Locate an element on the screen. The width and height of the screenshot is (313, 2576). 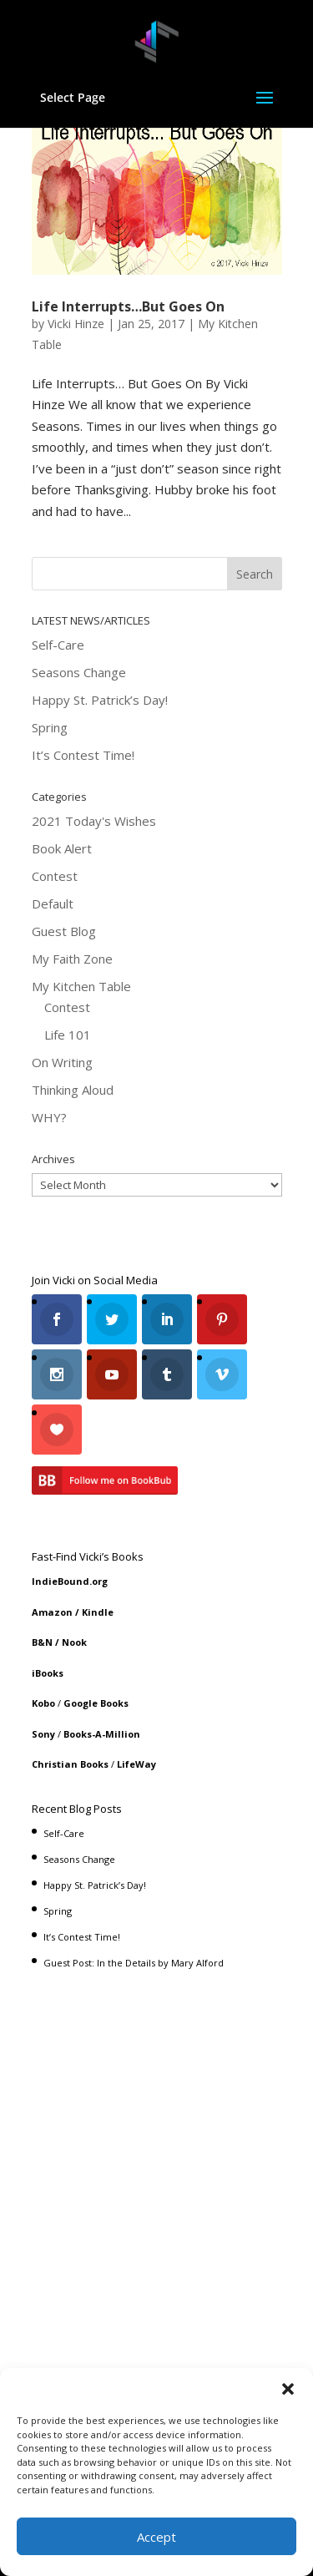
Life Interrupts…But Goes On is located at coordinates (128, 306).